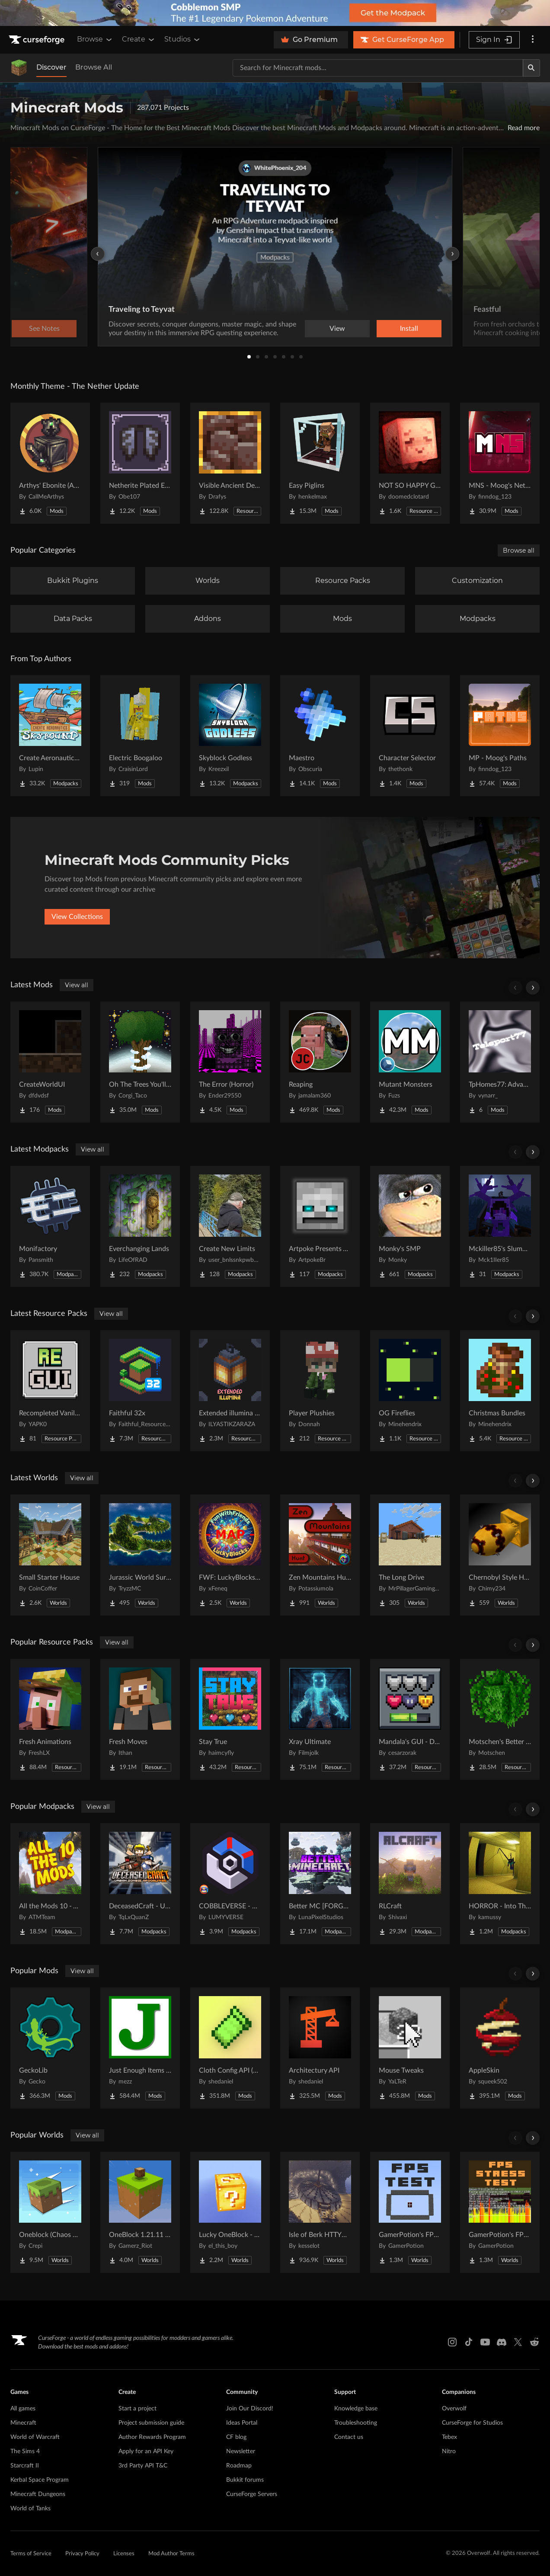  I want to click on Apply for an API Key, so click(145, 2451).